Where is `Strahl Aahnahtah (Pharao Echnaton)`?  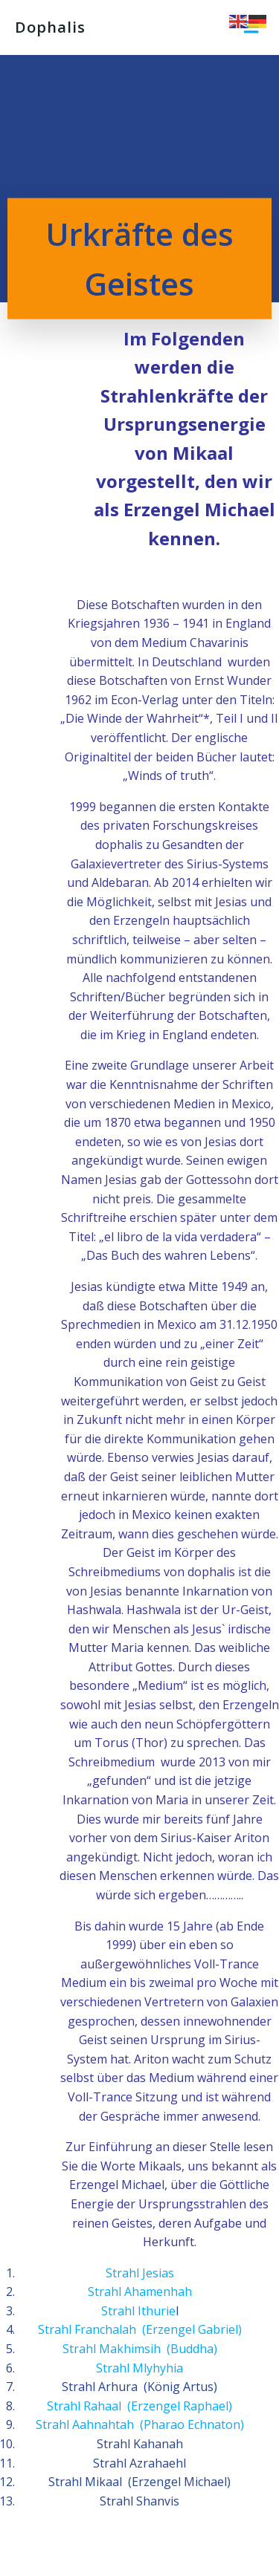 Strahl Aahnahtah (Pharao Echnaton) is located at coordinates (140, 2424).